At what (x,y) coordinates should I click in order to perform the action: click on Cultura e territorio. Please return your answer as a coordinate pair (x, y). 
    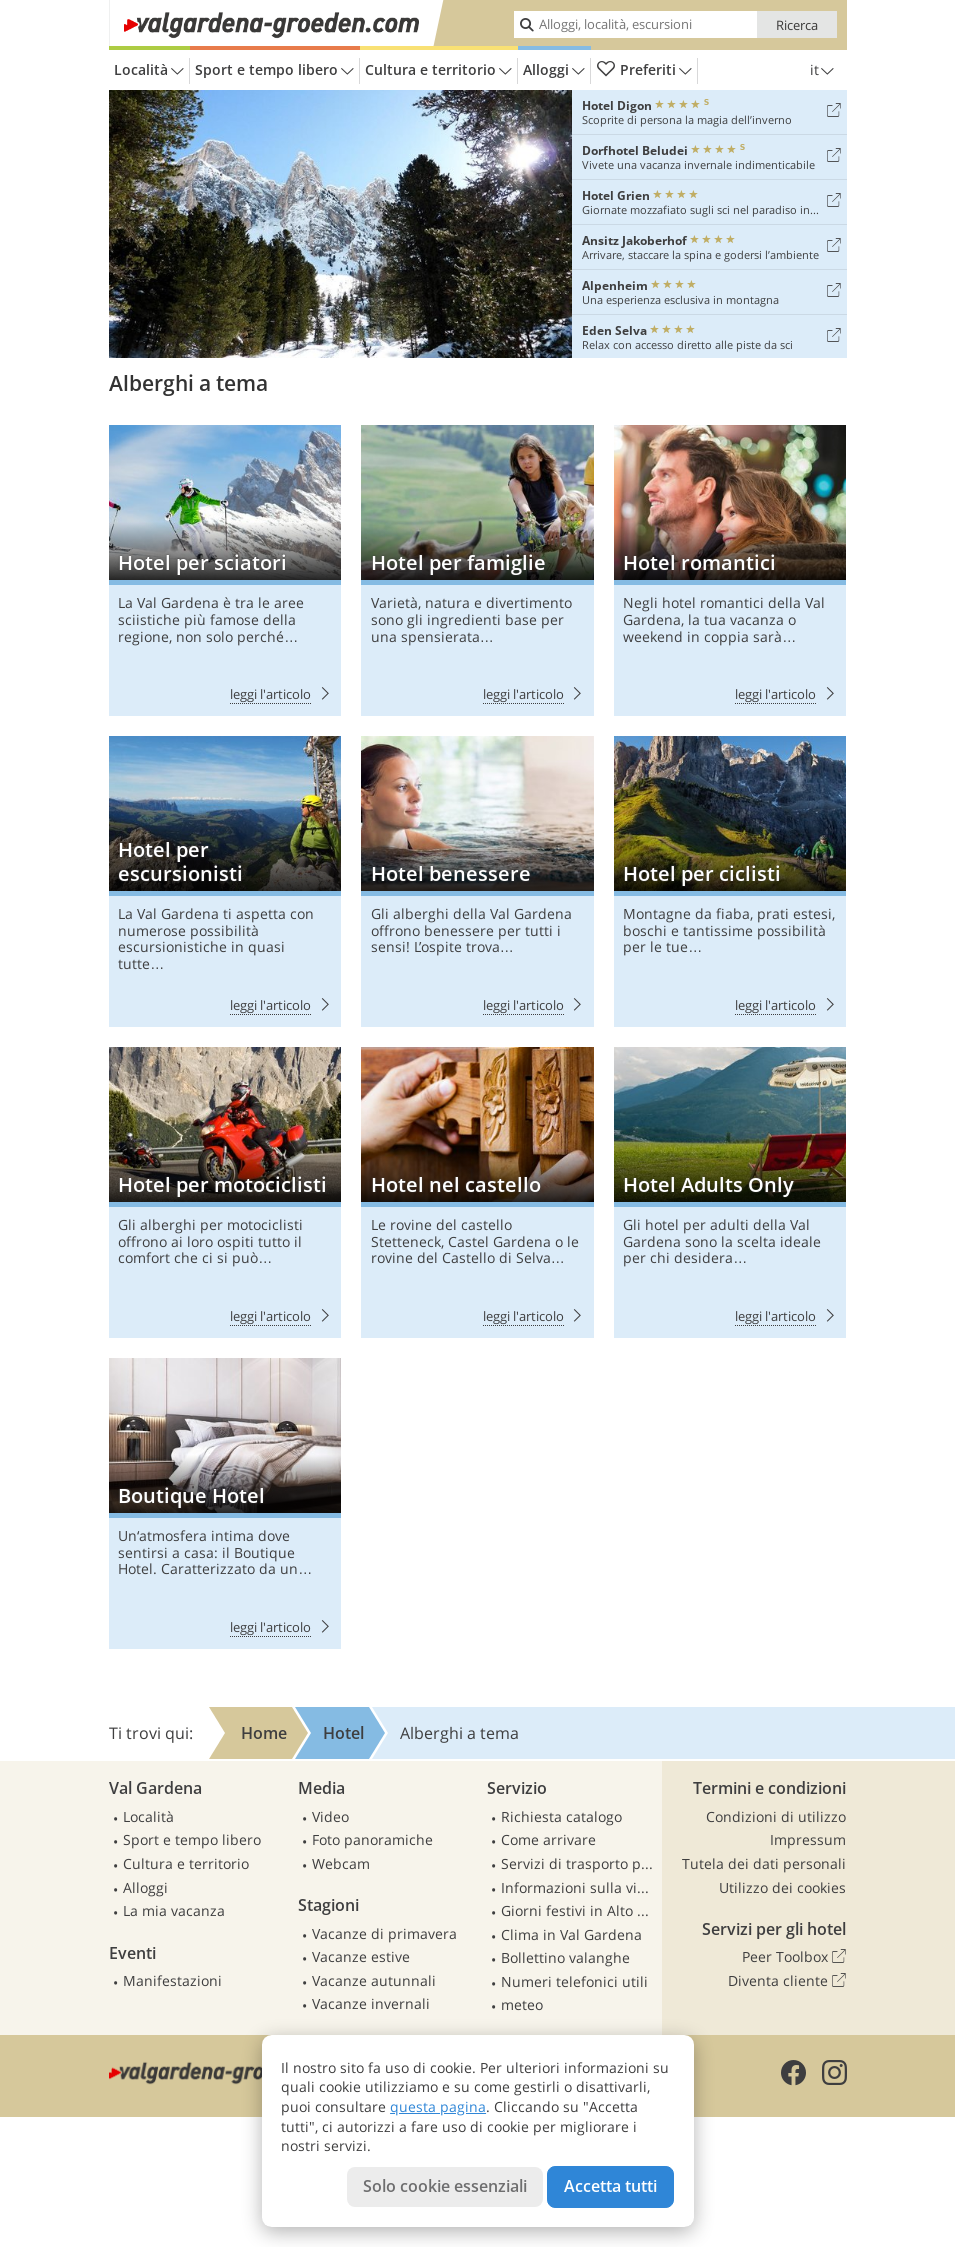
    Looking at the image, I should click on (438, 70).